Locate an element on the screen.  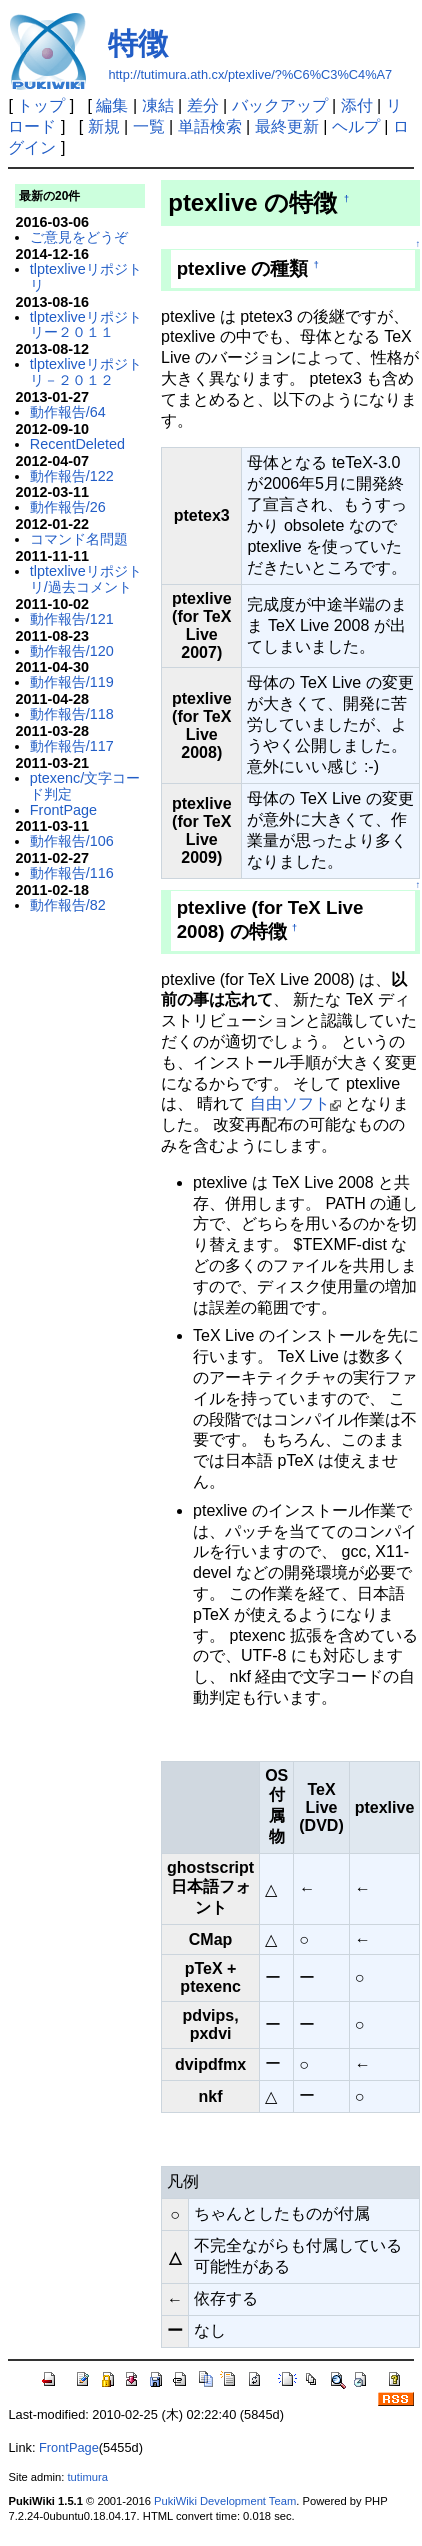
tlptexliveリポジトリー２０１１ is located at coordinates (86, 325).